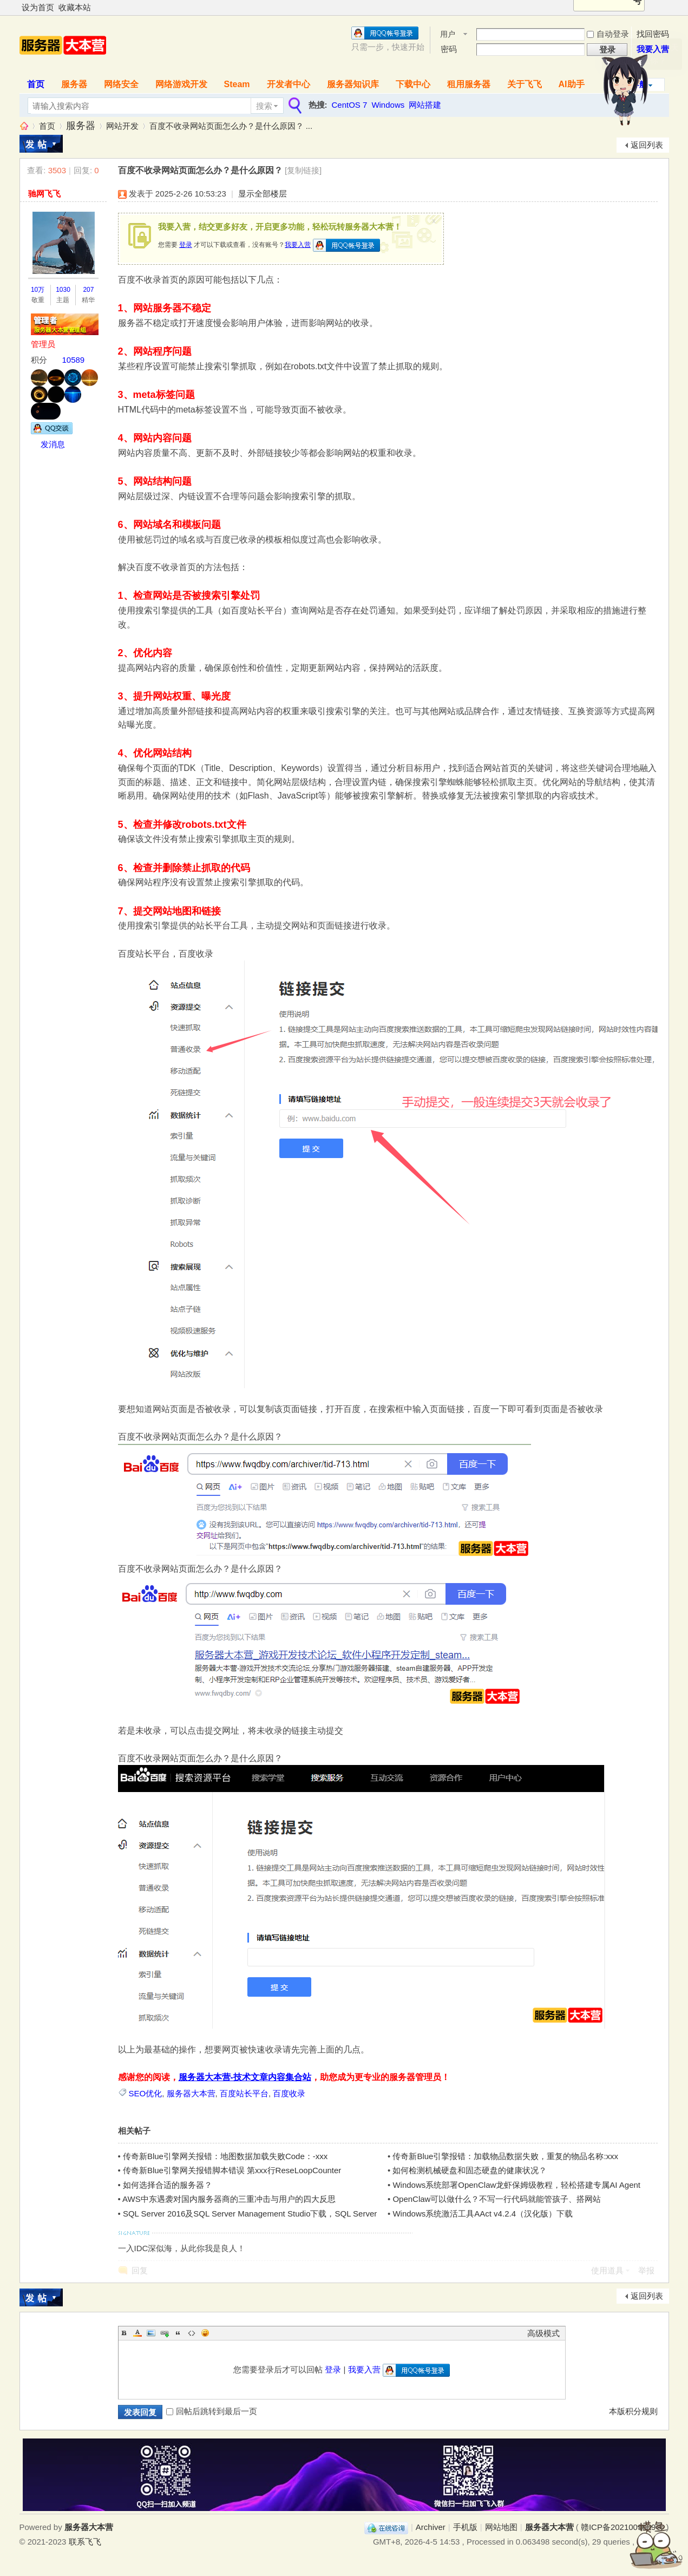  What do you see at coordinates (608, 33) in the screenshot?
I see `自动登录` at bounding box center [608, 33].